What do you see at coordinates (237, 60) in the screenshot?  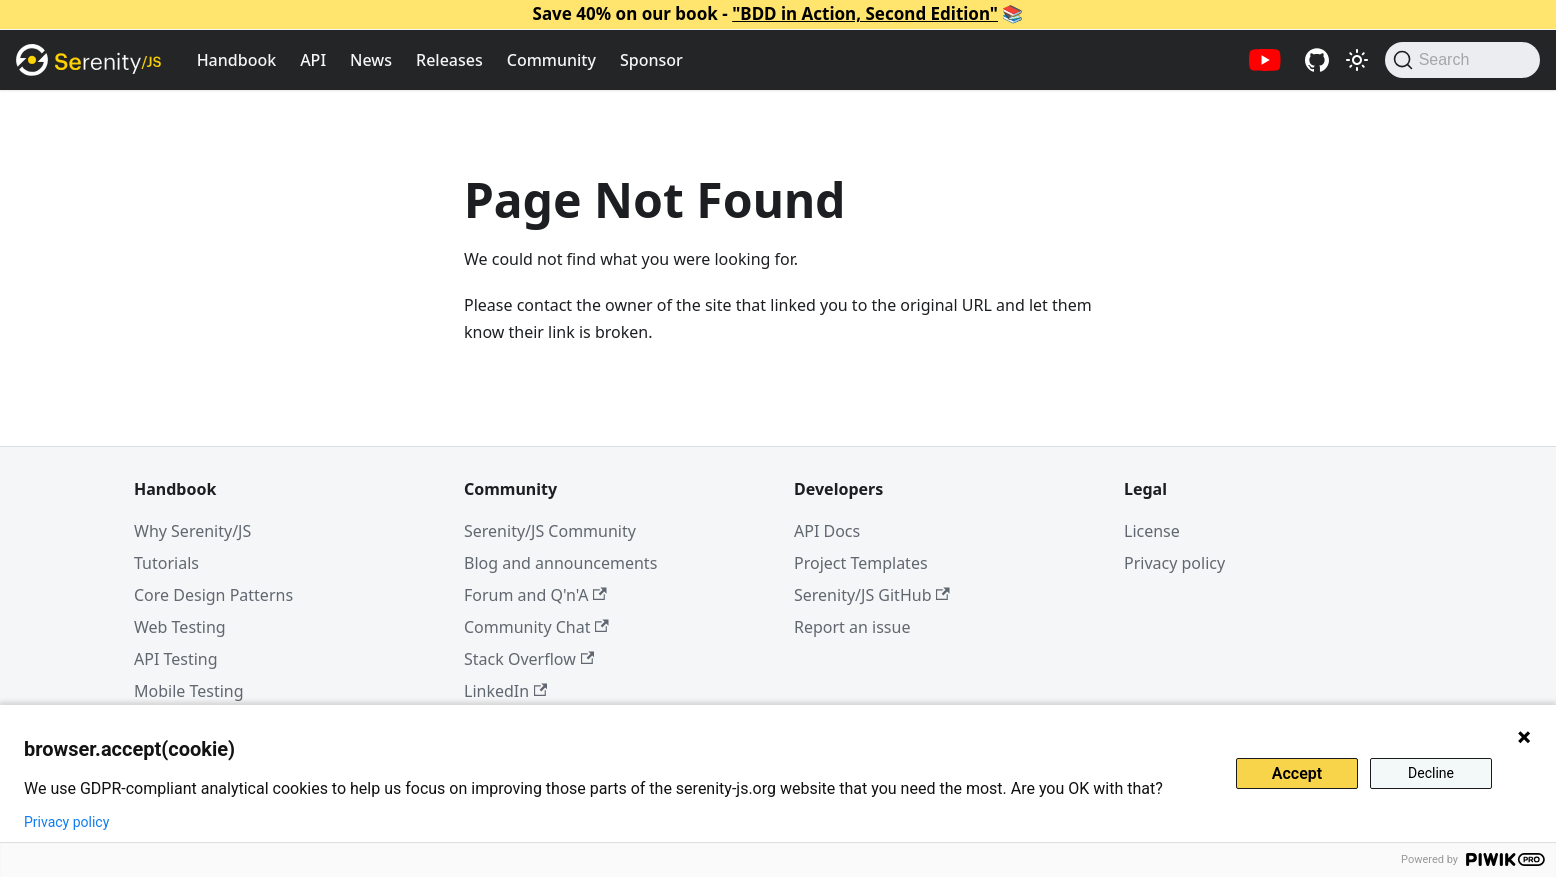 I see `Handbook` at bounding box center [237, 60].